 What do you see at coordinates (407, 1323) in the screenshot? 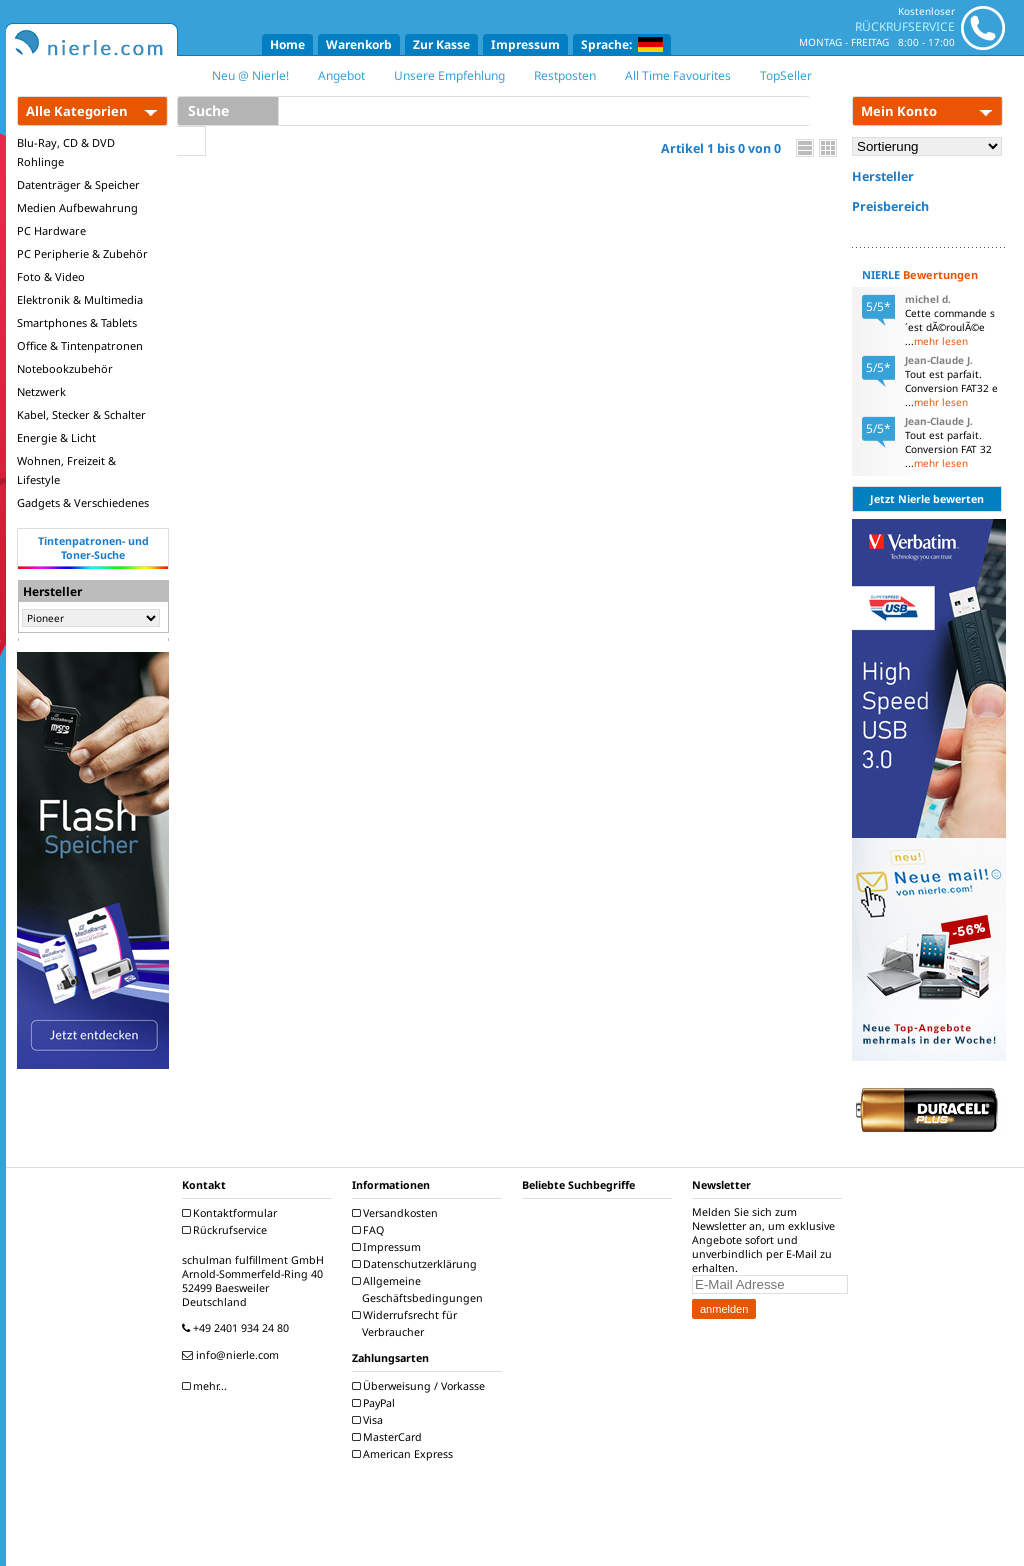
I see `Widerrufsrecht für Verbraucher` at bounding box center [407, 1323].